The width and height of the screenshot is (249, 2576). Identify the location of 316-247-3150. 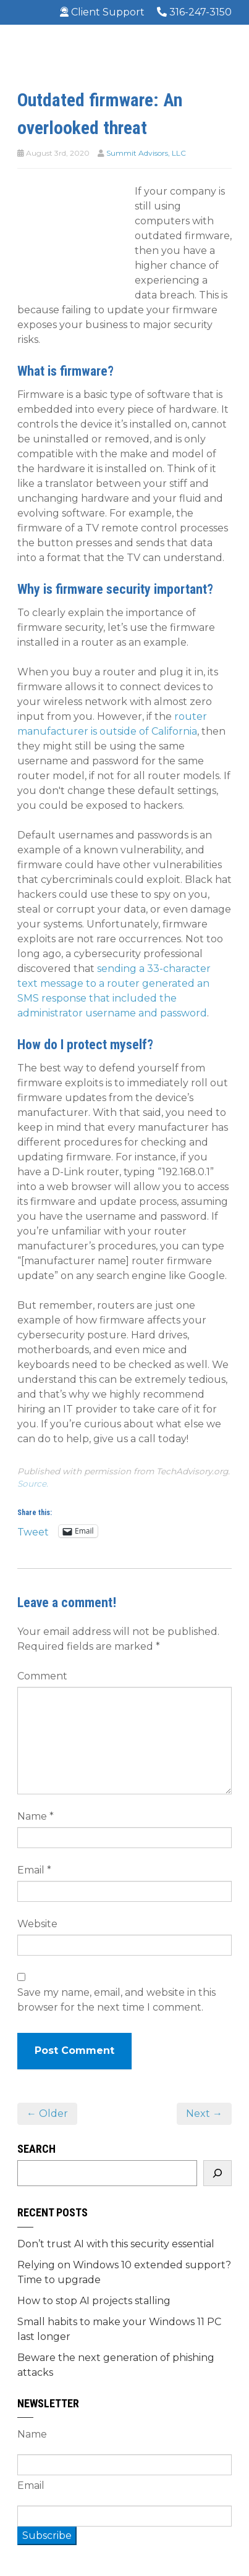
(194, 12).